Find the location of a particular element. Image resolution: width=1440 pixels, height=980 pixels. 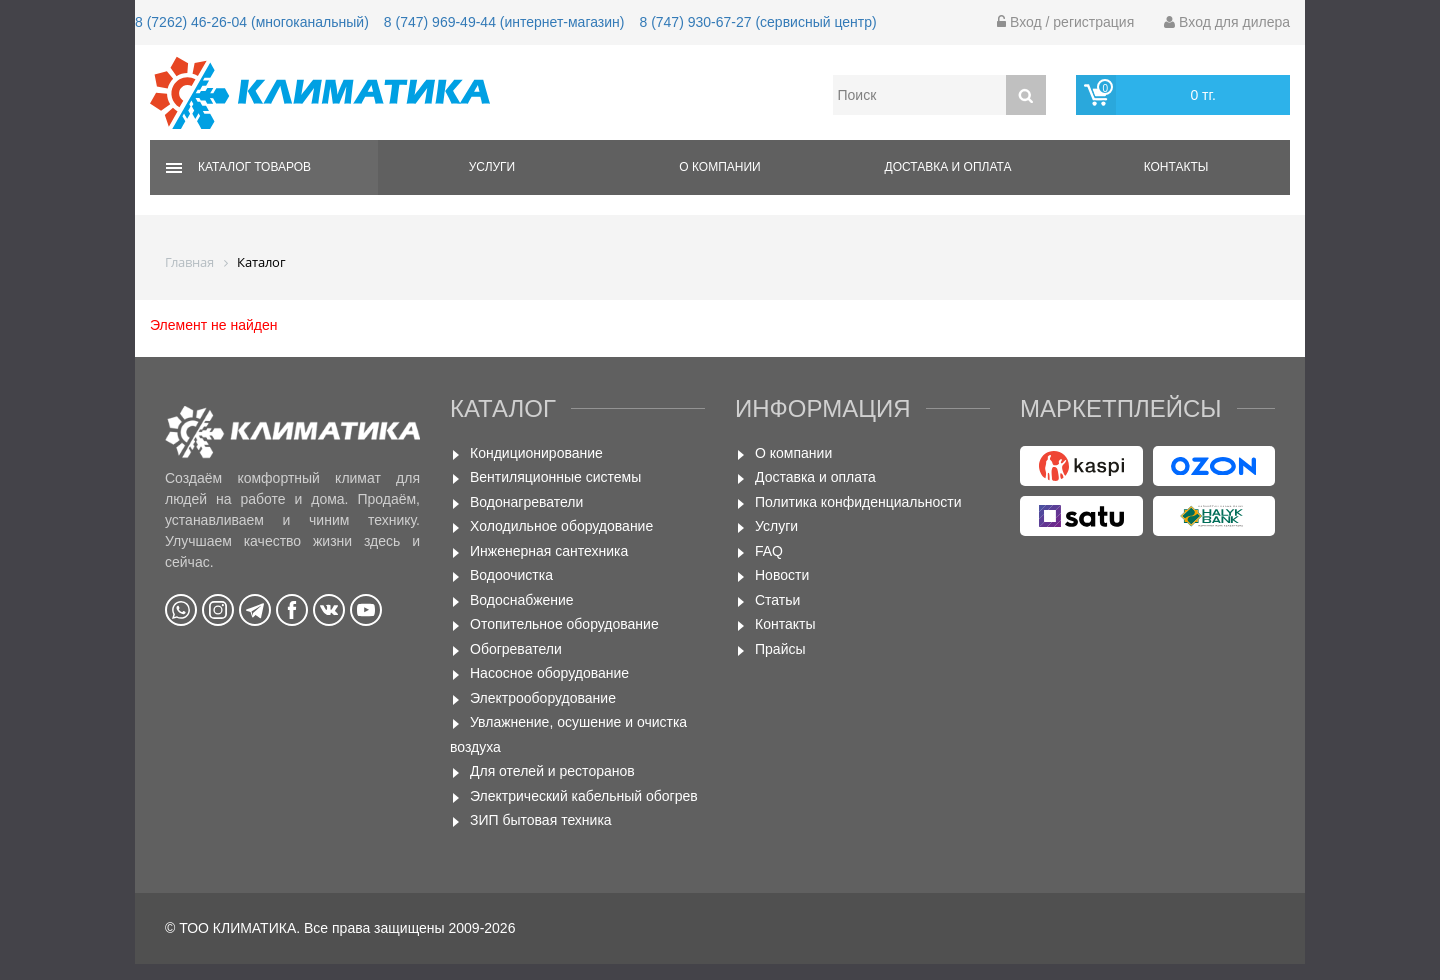

8 (7262) 46-26-04 (многоканальный) is located at coordinates (252, 22).